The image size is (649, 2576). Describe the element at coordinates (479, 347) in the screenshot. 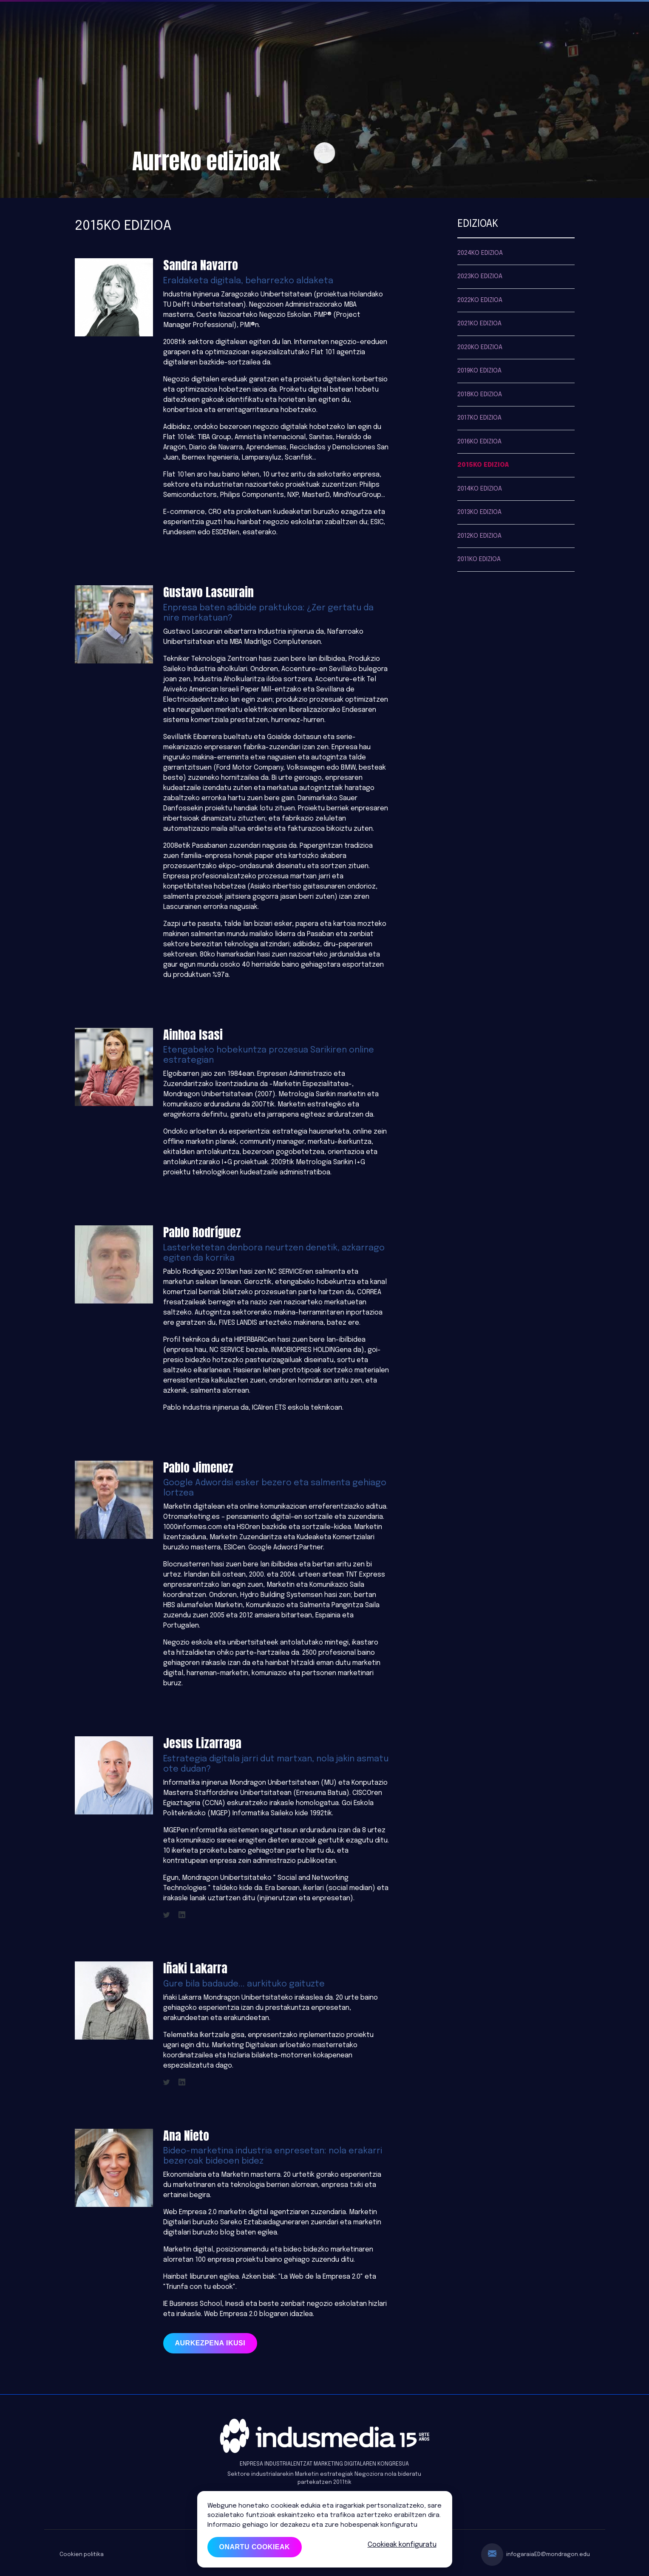

I see `2020ko edizioa` at that location.